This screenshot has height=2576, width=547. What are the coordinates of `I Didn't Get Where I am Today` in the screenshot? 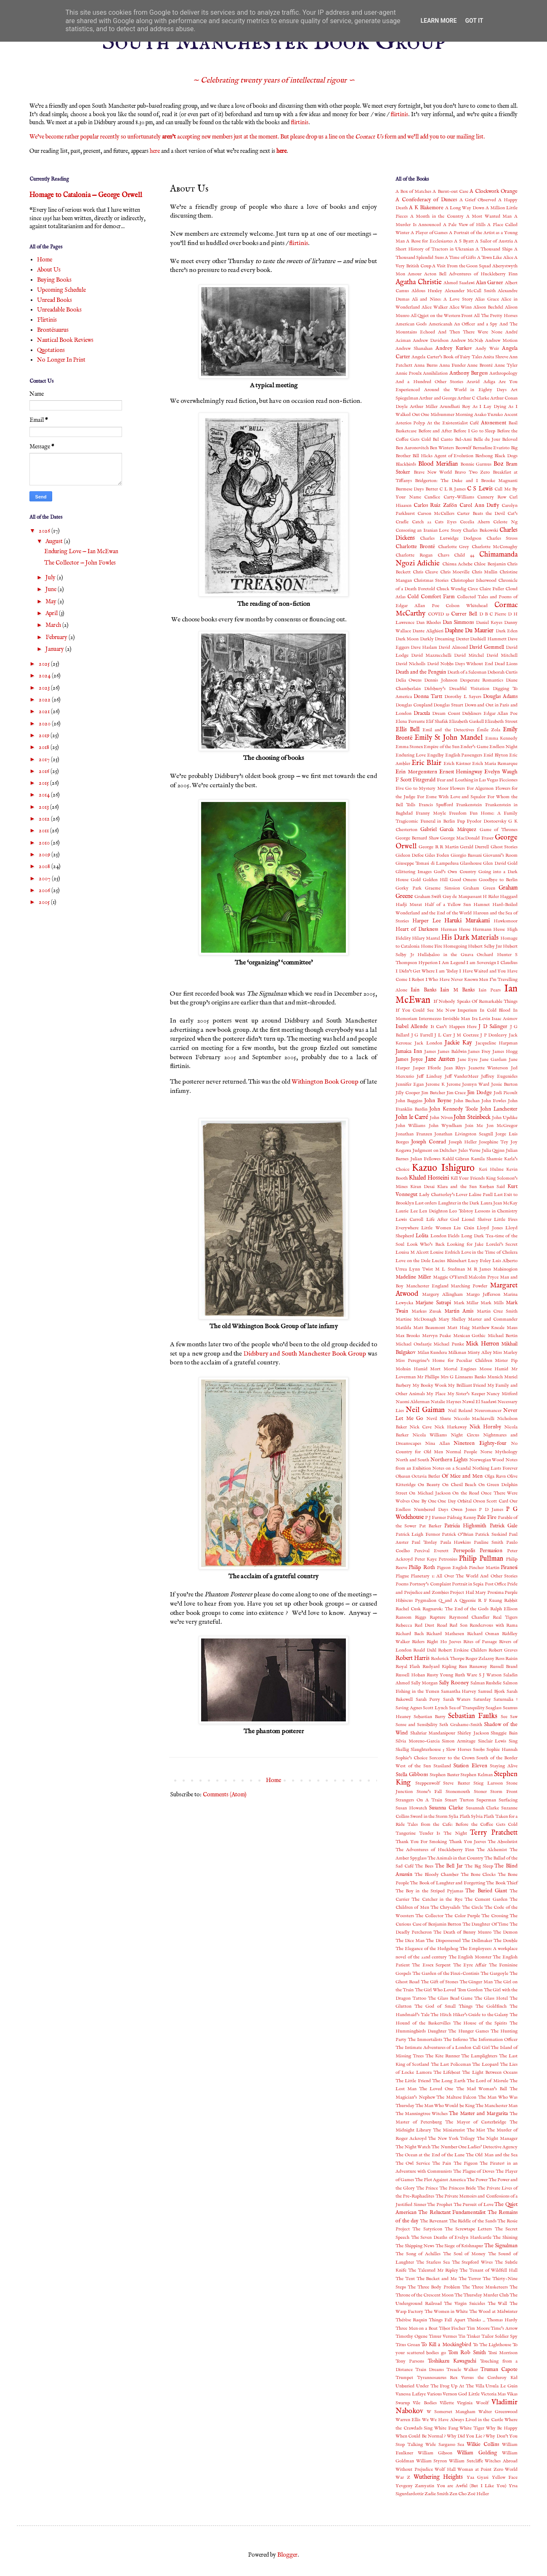 It's located at (427, 971).